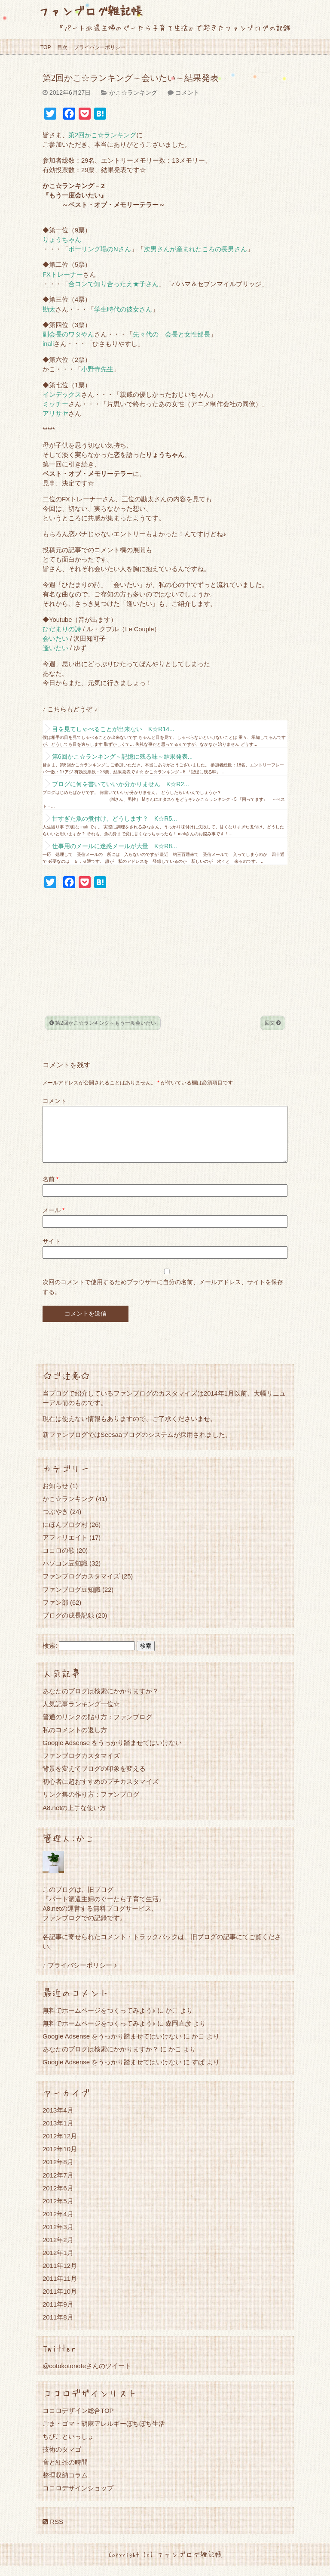  I want to click on 2012年1月, so click(58, 2263).